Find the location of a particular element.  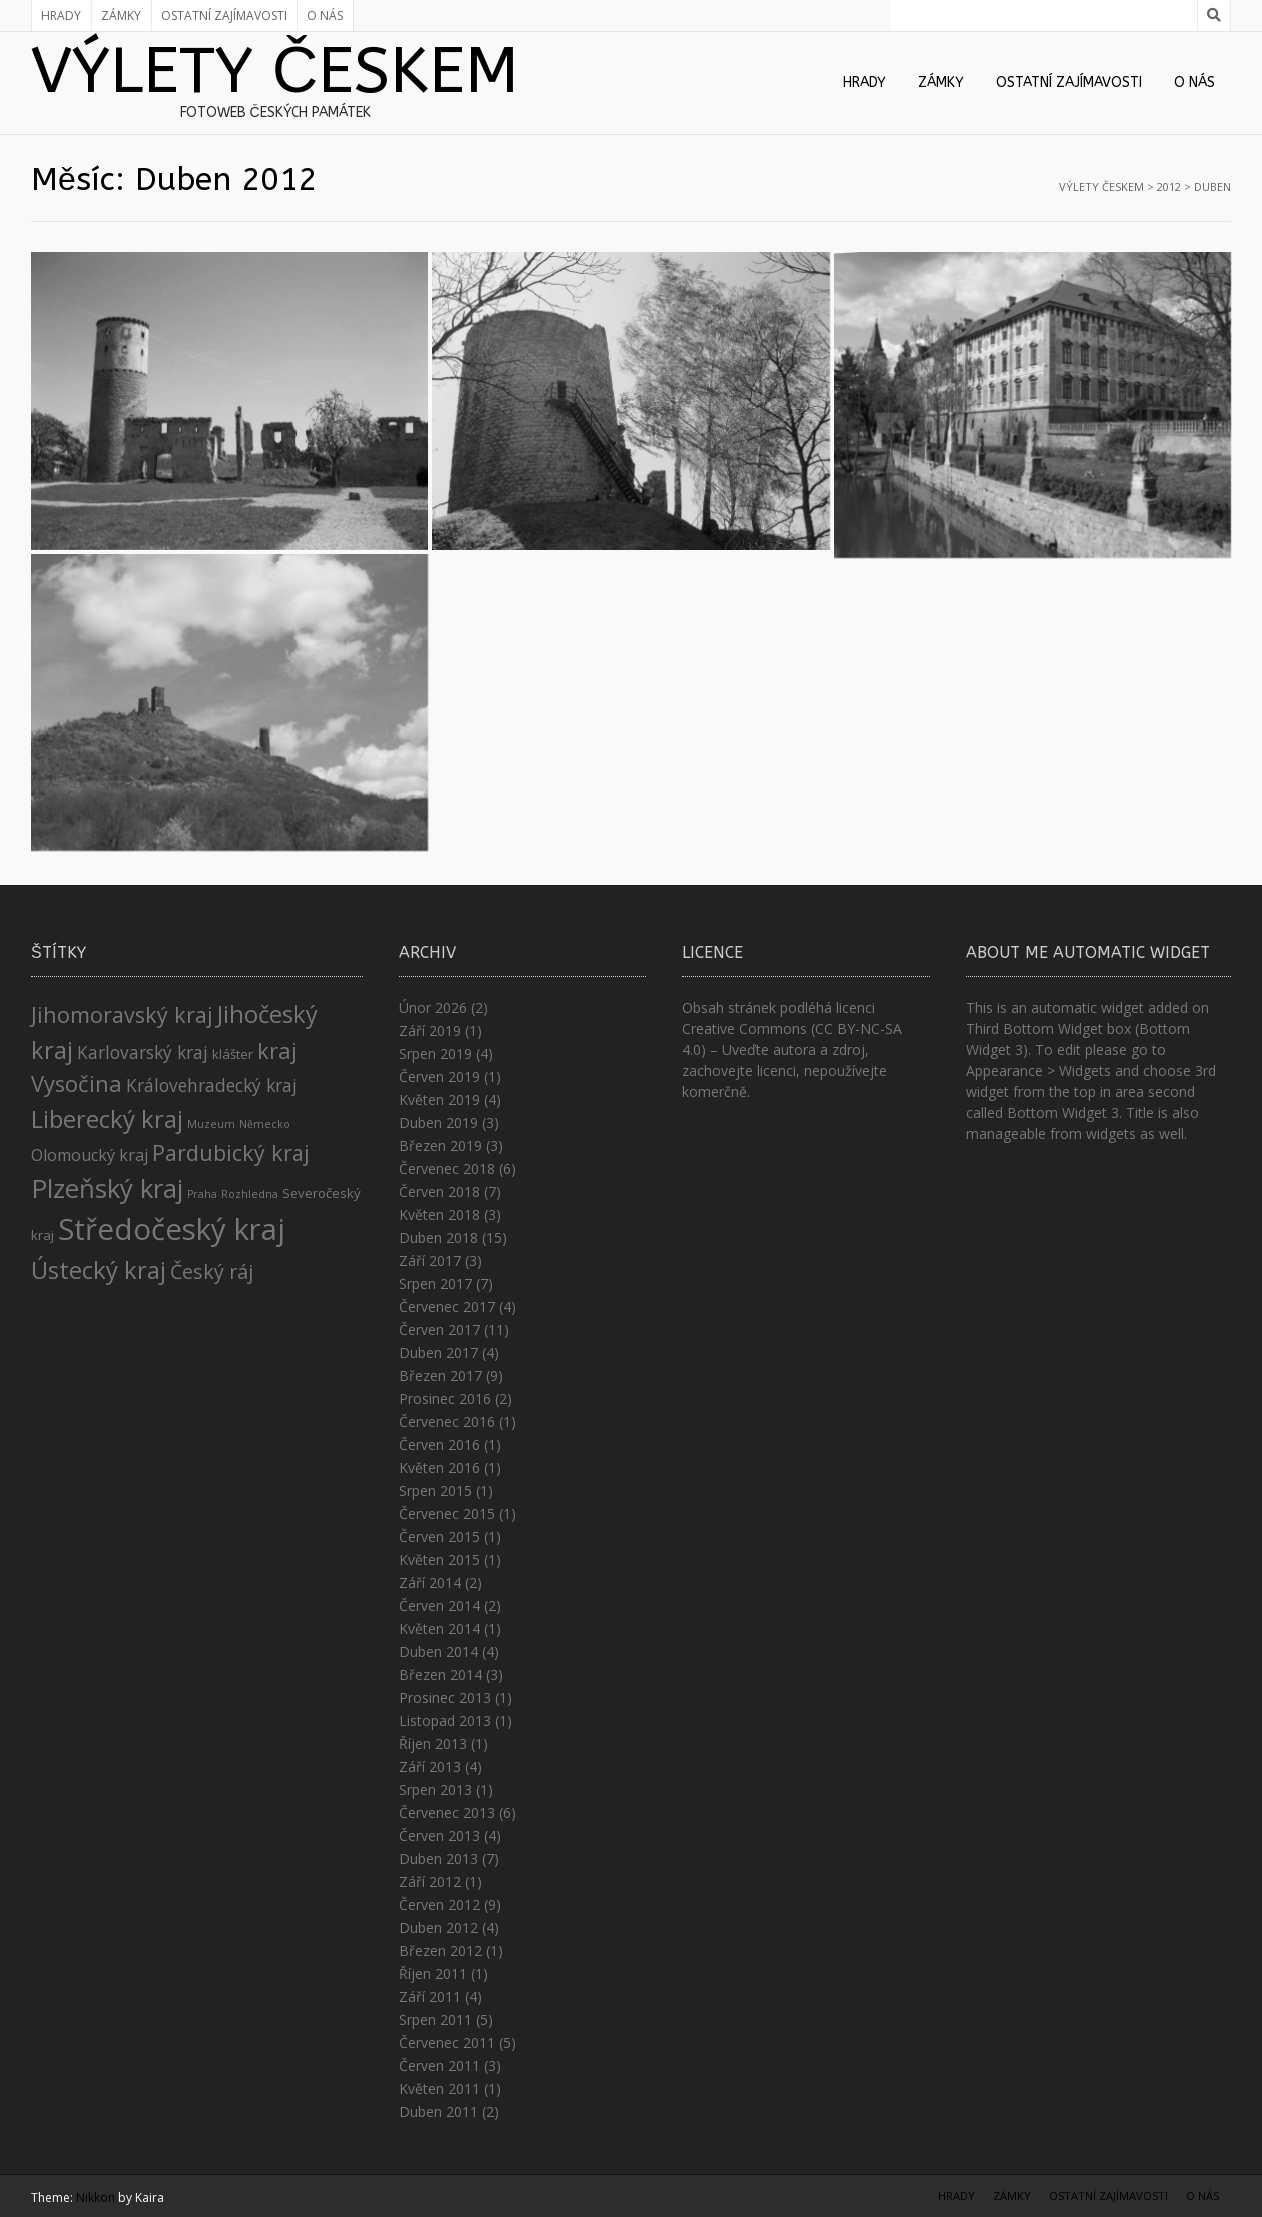

Květen 2015 is located at coordinates (439, 1559).